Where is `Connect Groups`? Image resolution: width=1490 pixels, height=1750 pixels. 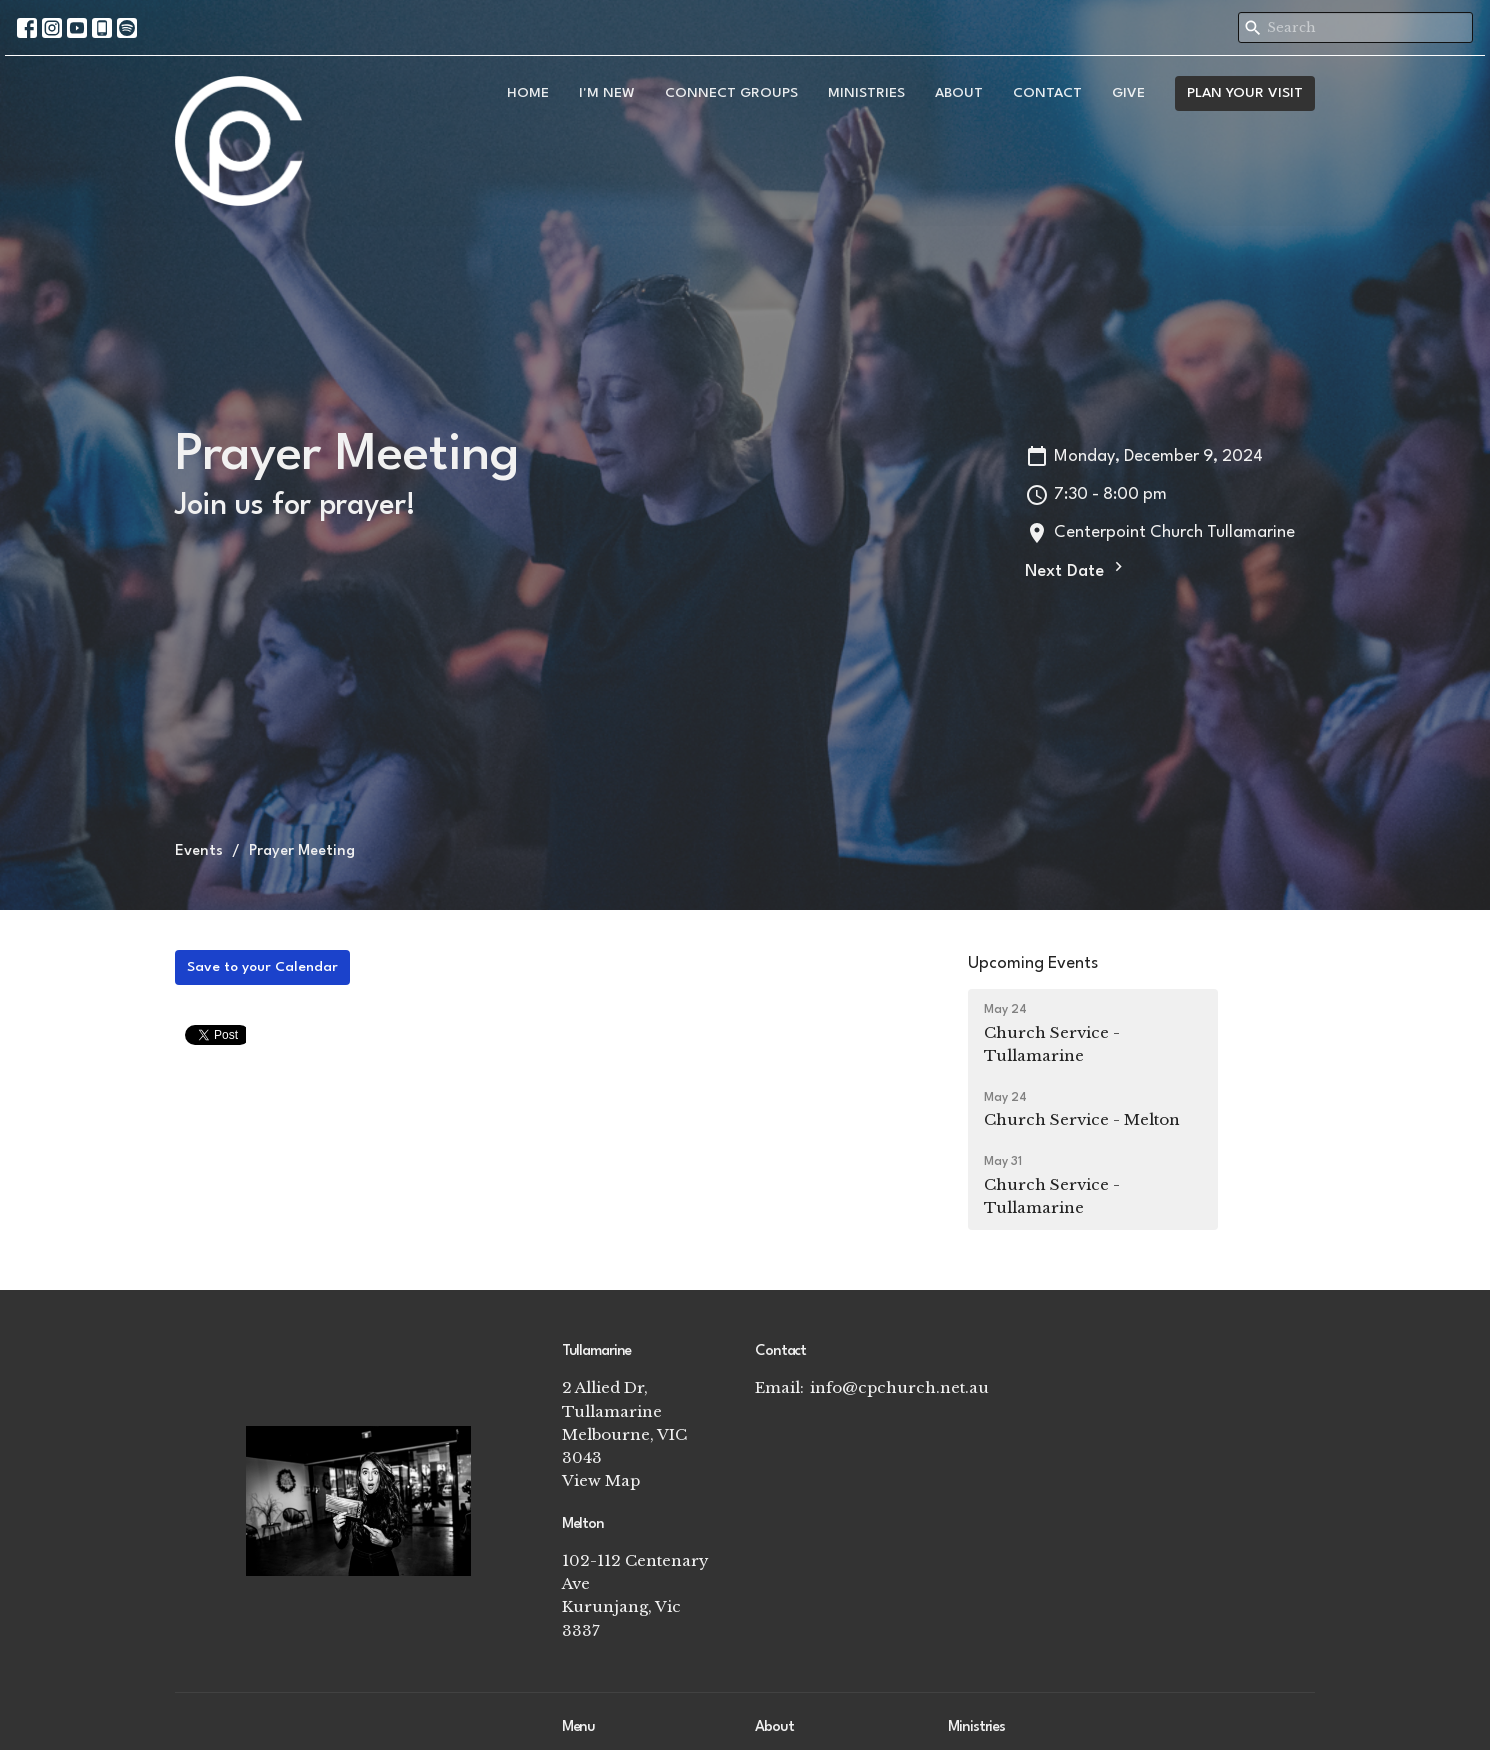 Connect Groups is located at coordinates (731, 93).